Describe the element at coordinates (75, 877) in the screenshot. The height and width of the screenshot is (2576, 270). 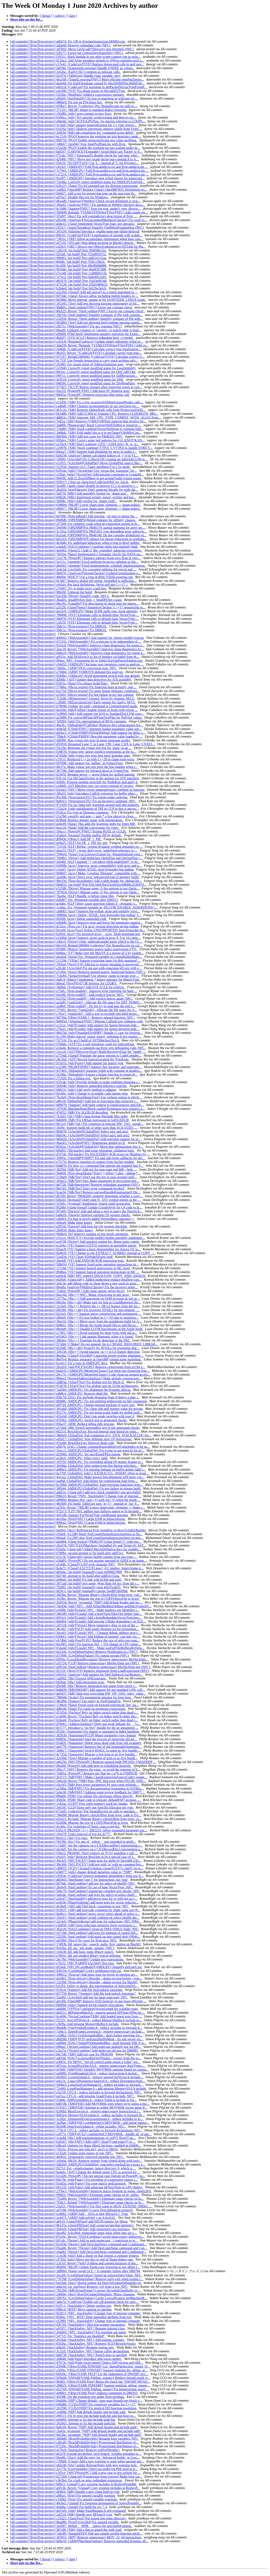
I see `[all-commits] [llvm/llvm-project] 1a2d4b: [gcov] Don't error 'unexpected end of memory buffe'` at that location.